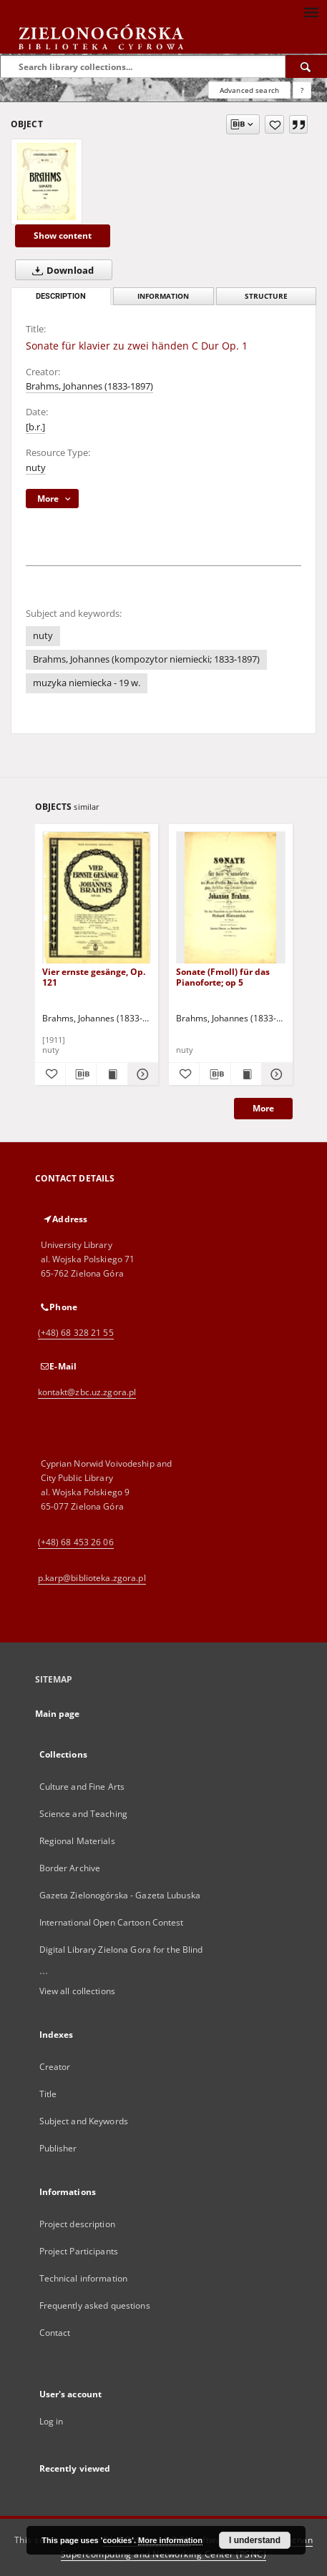 This screenshot has height=2576, width=327. I want to click on Show content, so click(63, 235).